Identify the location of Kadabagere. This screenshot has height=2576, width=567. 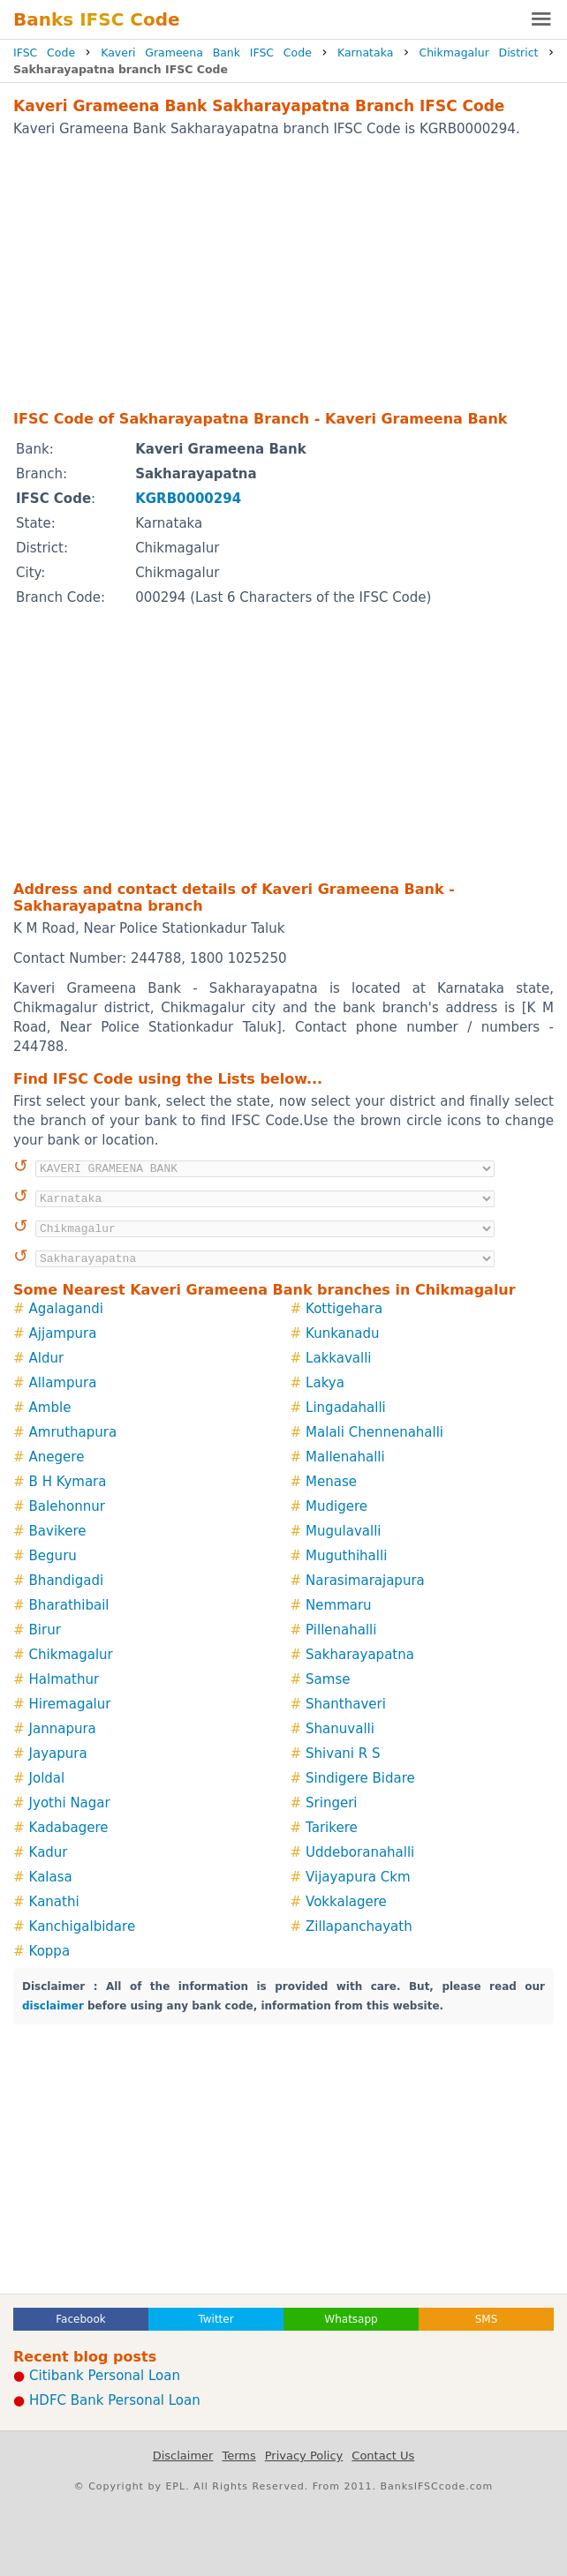
(69, 1828).